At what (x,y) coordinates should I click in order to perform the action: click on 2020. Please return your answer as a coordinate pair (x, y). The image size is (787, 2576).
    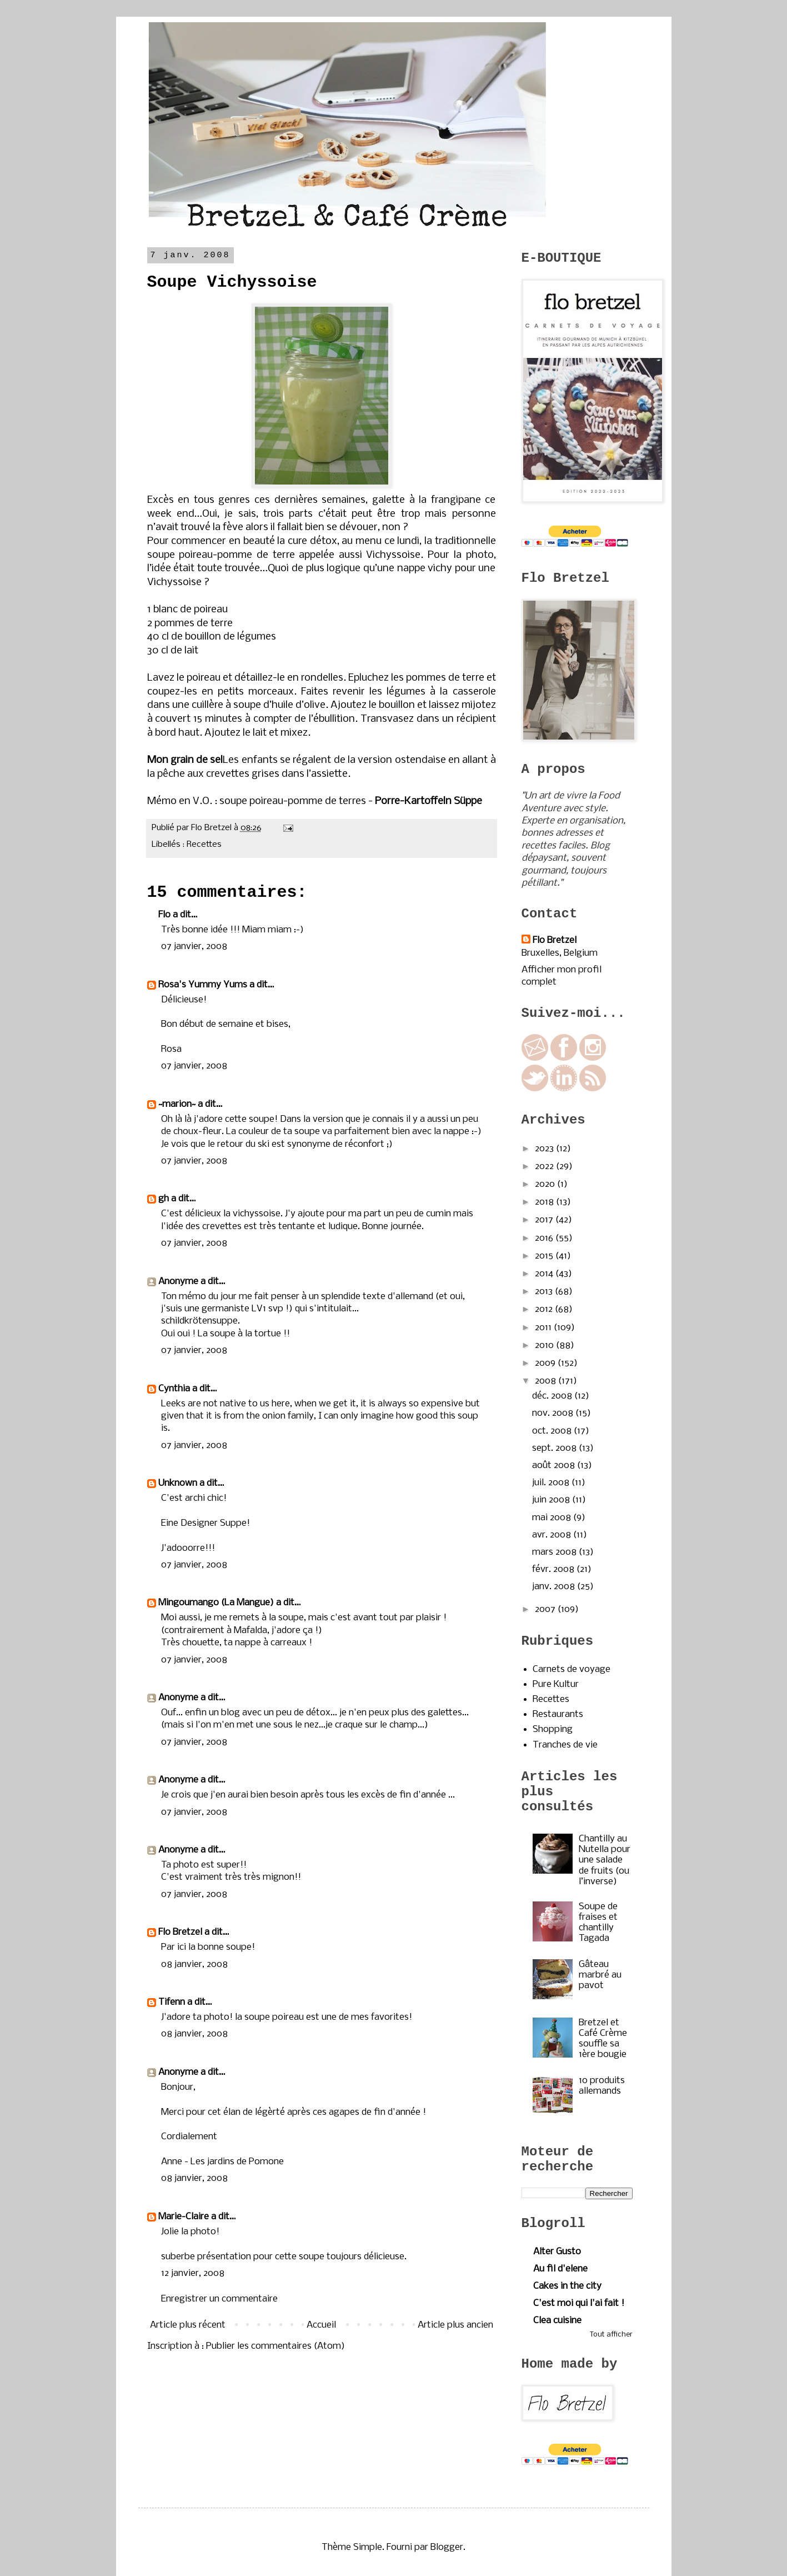
    Looking at the image, I should click on (546, 1184).